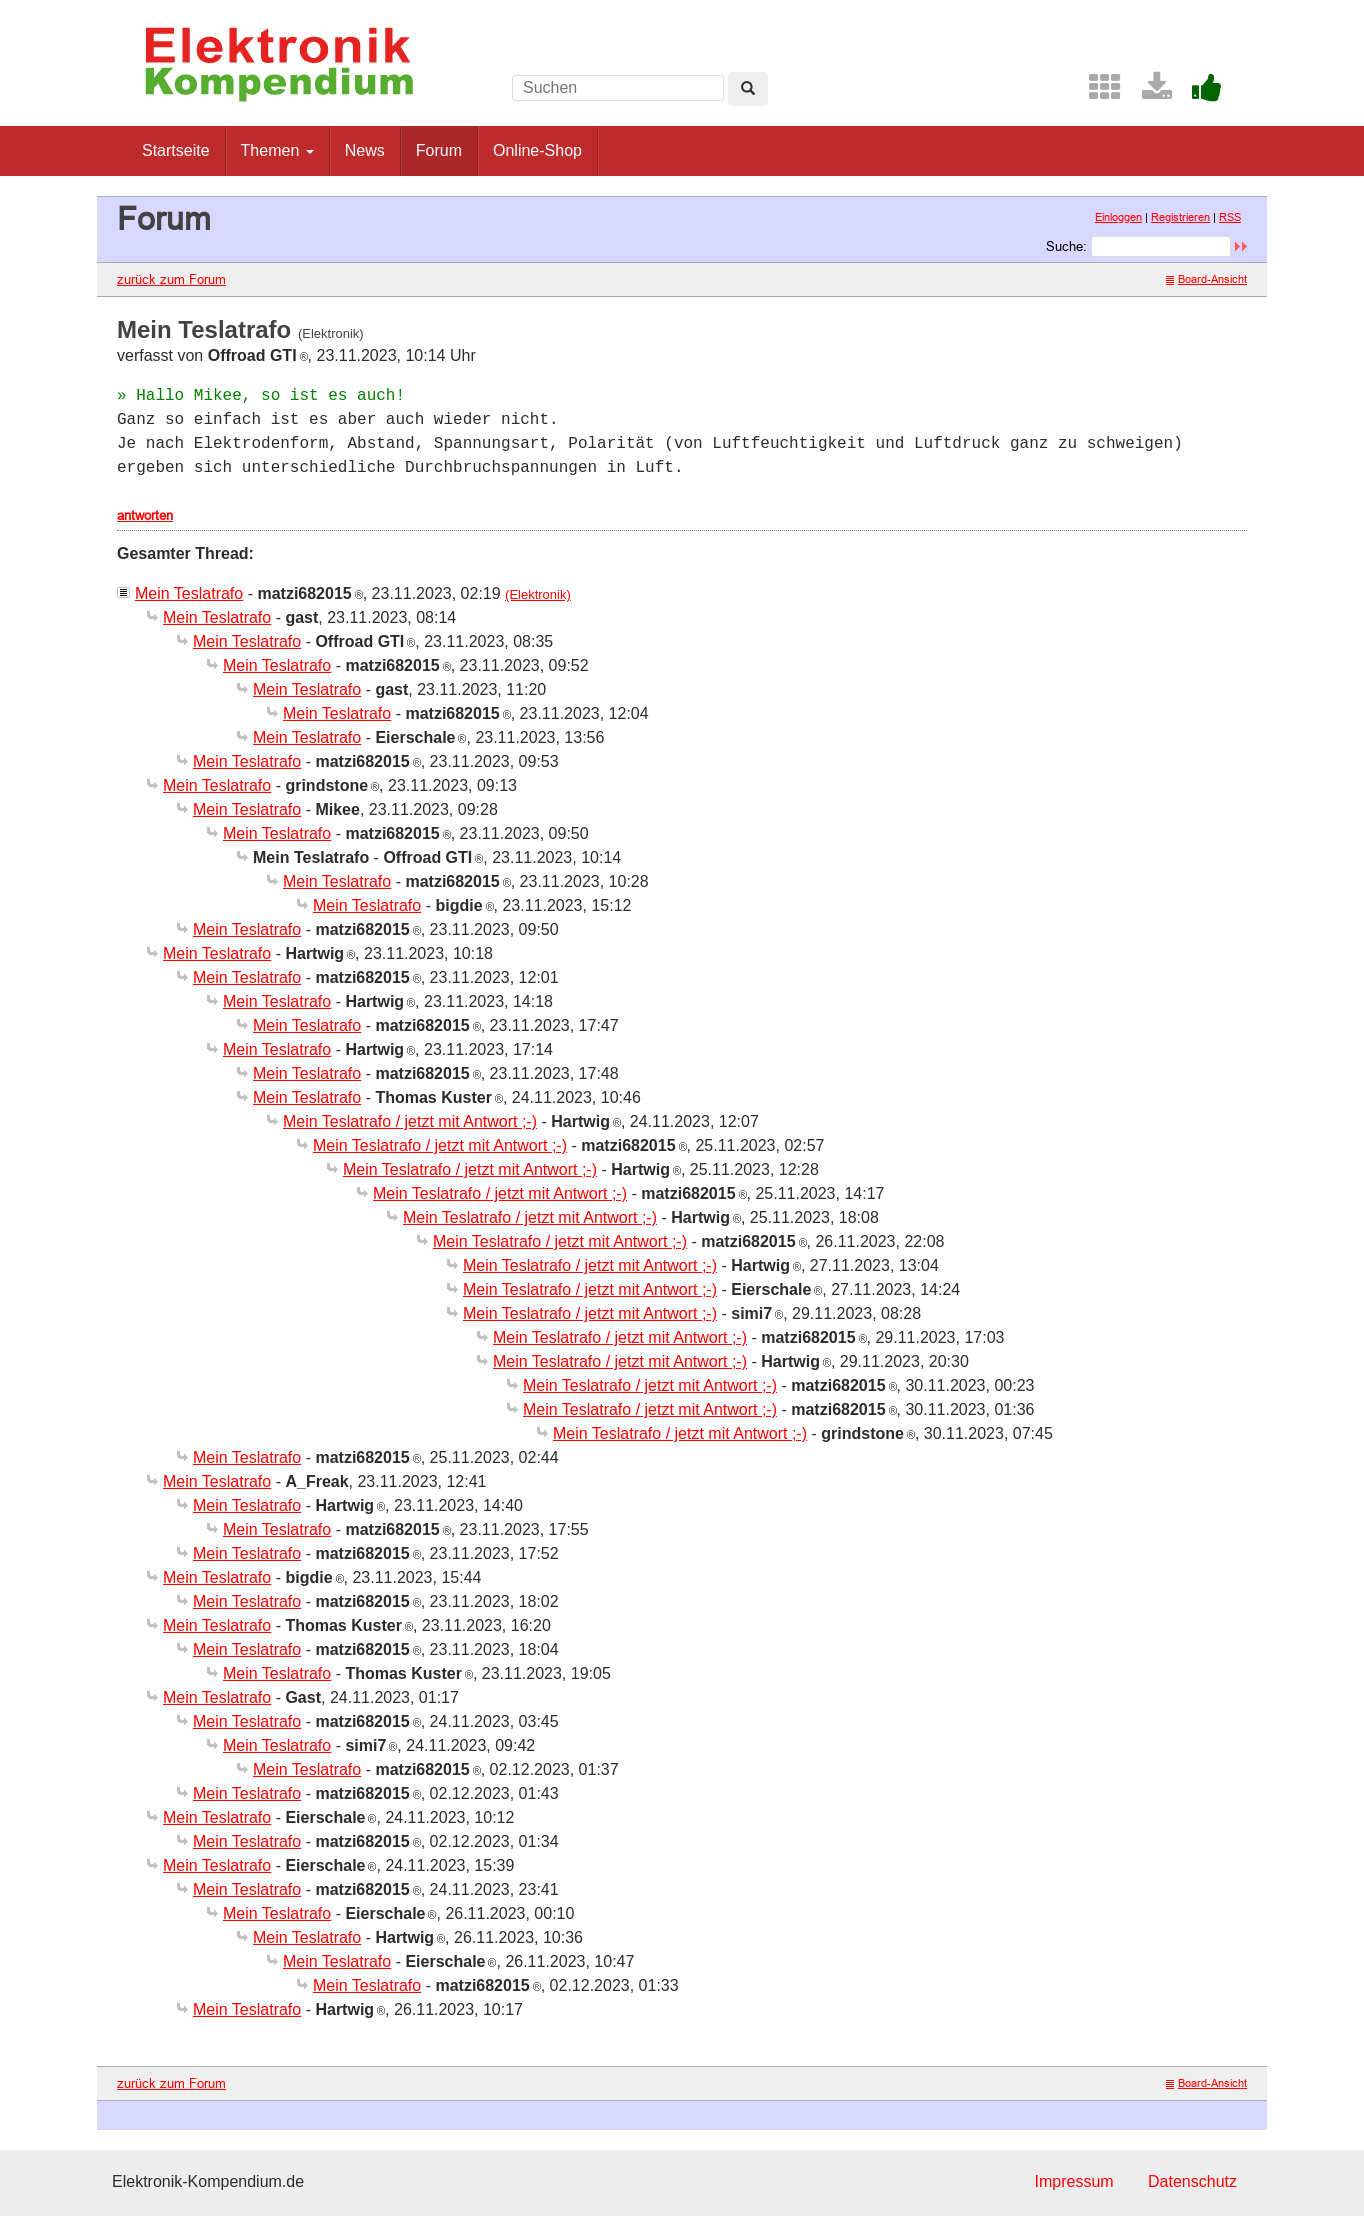 This screenshot has width=1364, height=2216. Describe the element at coordinates (537, 150) in the screenshot. I see `Online-Shop` at that location.